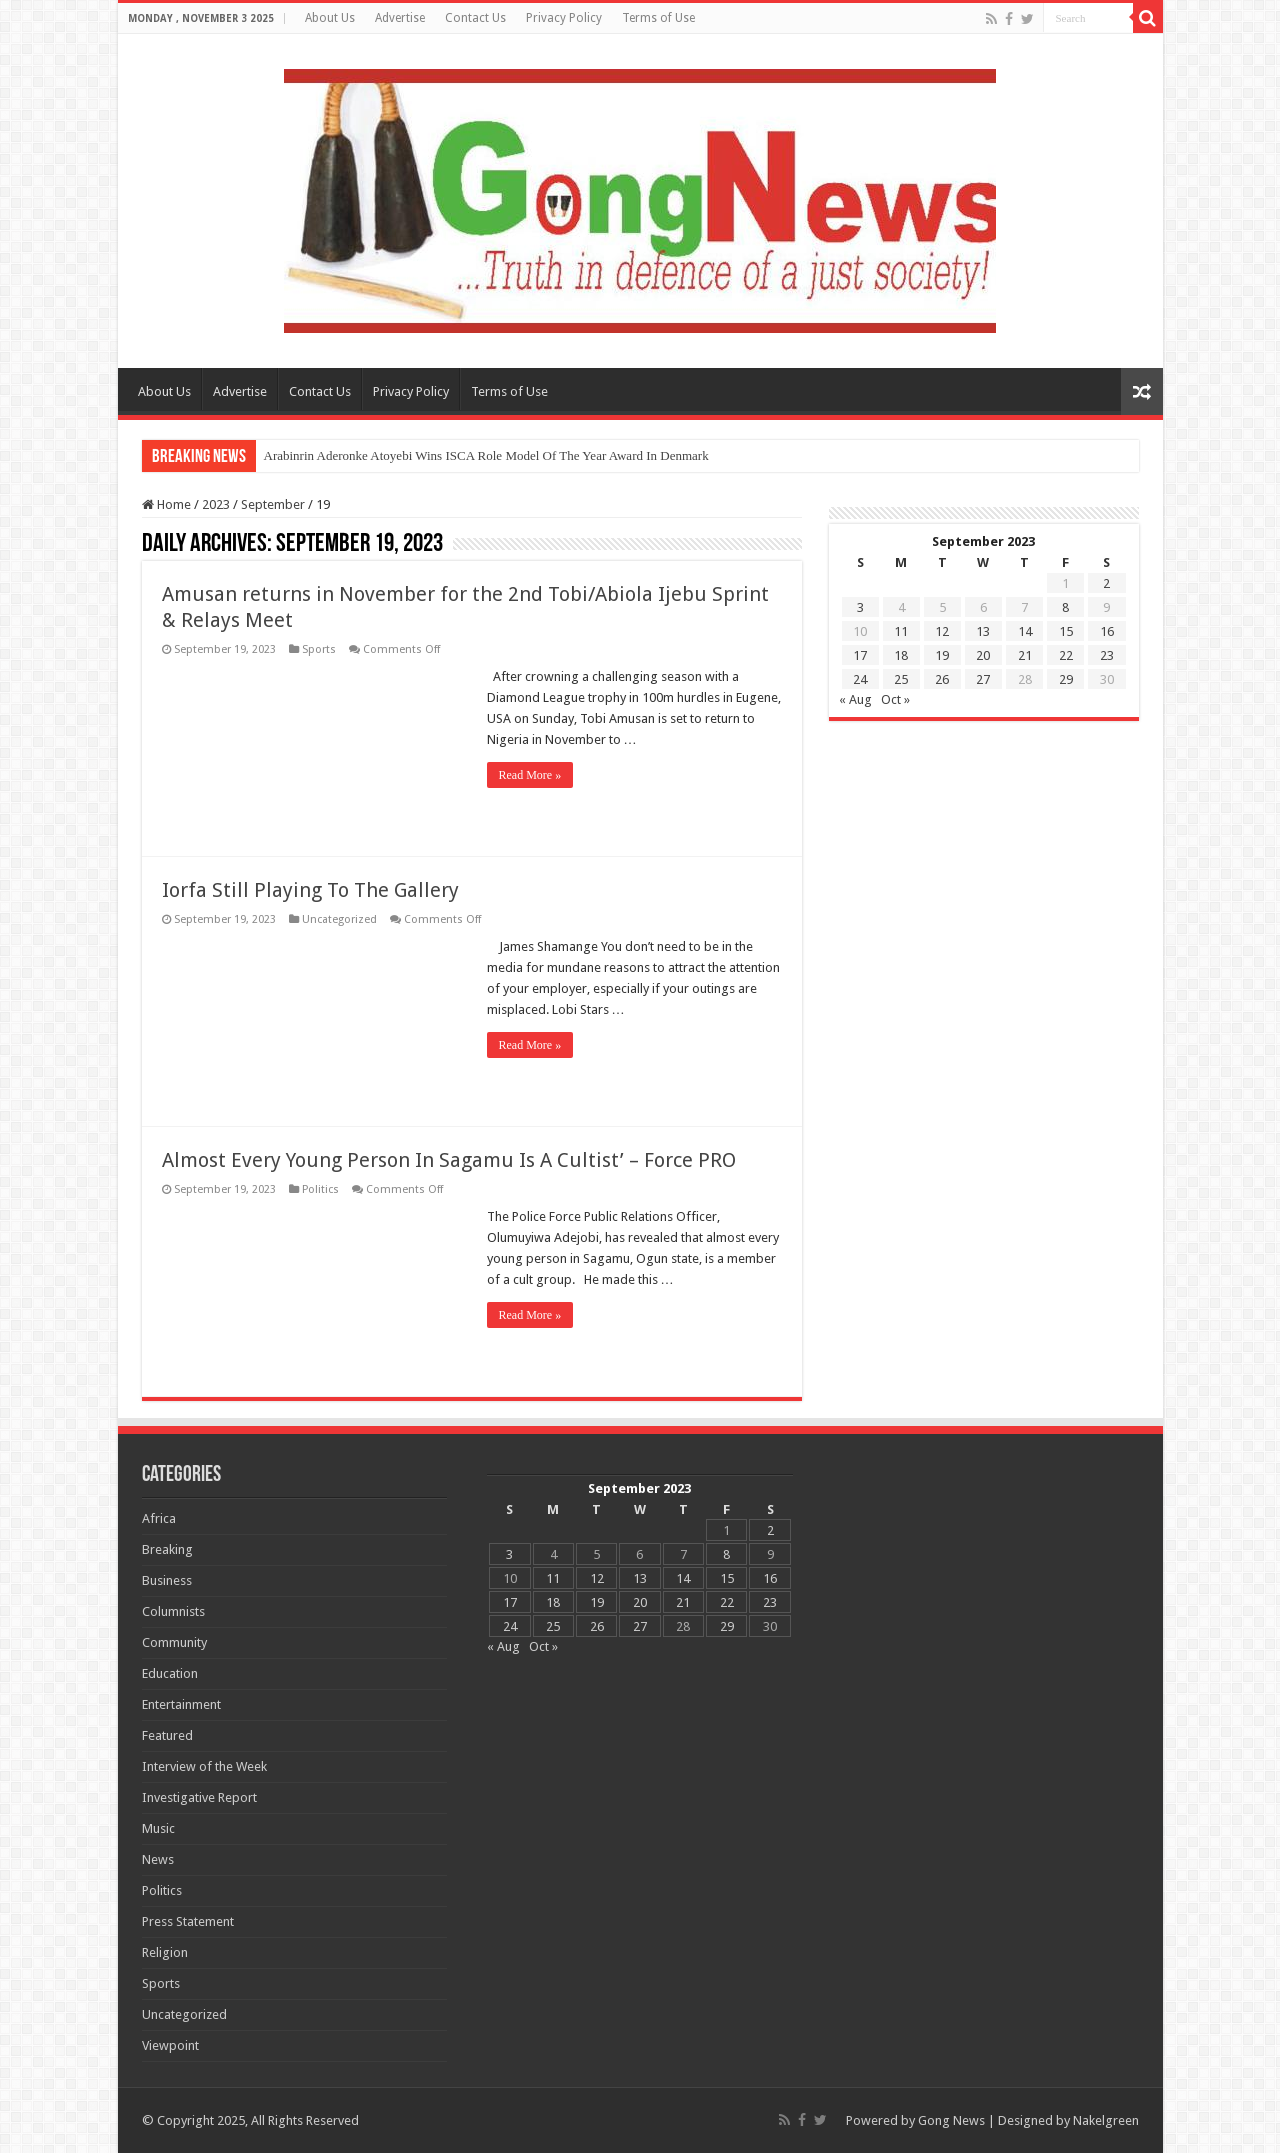  What do you see at coordinates (159, 1518) in the screenshot?
I see `Africa` at bounding box center [159, 1518].